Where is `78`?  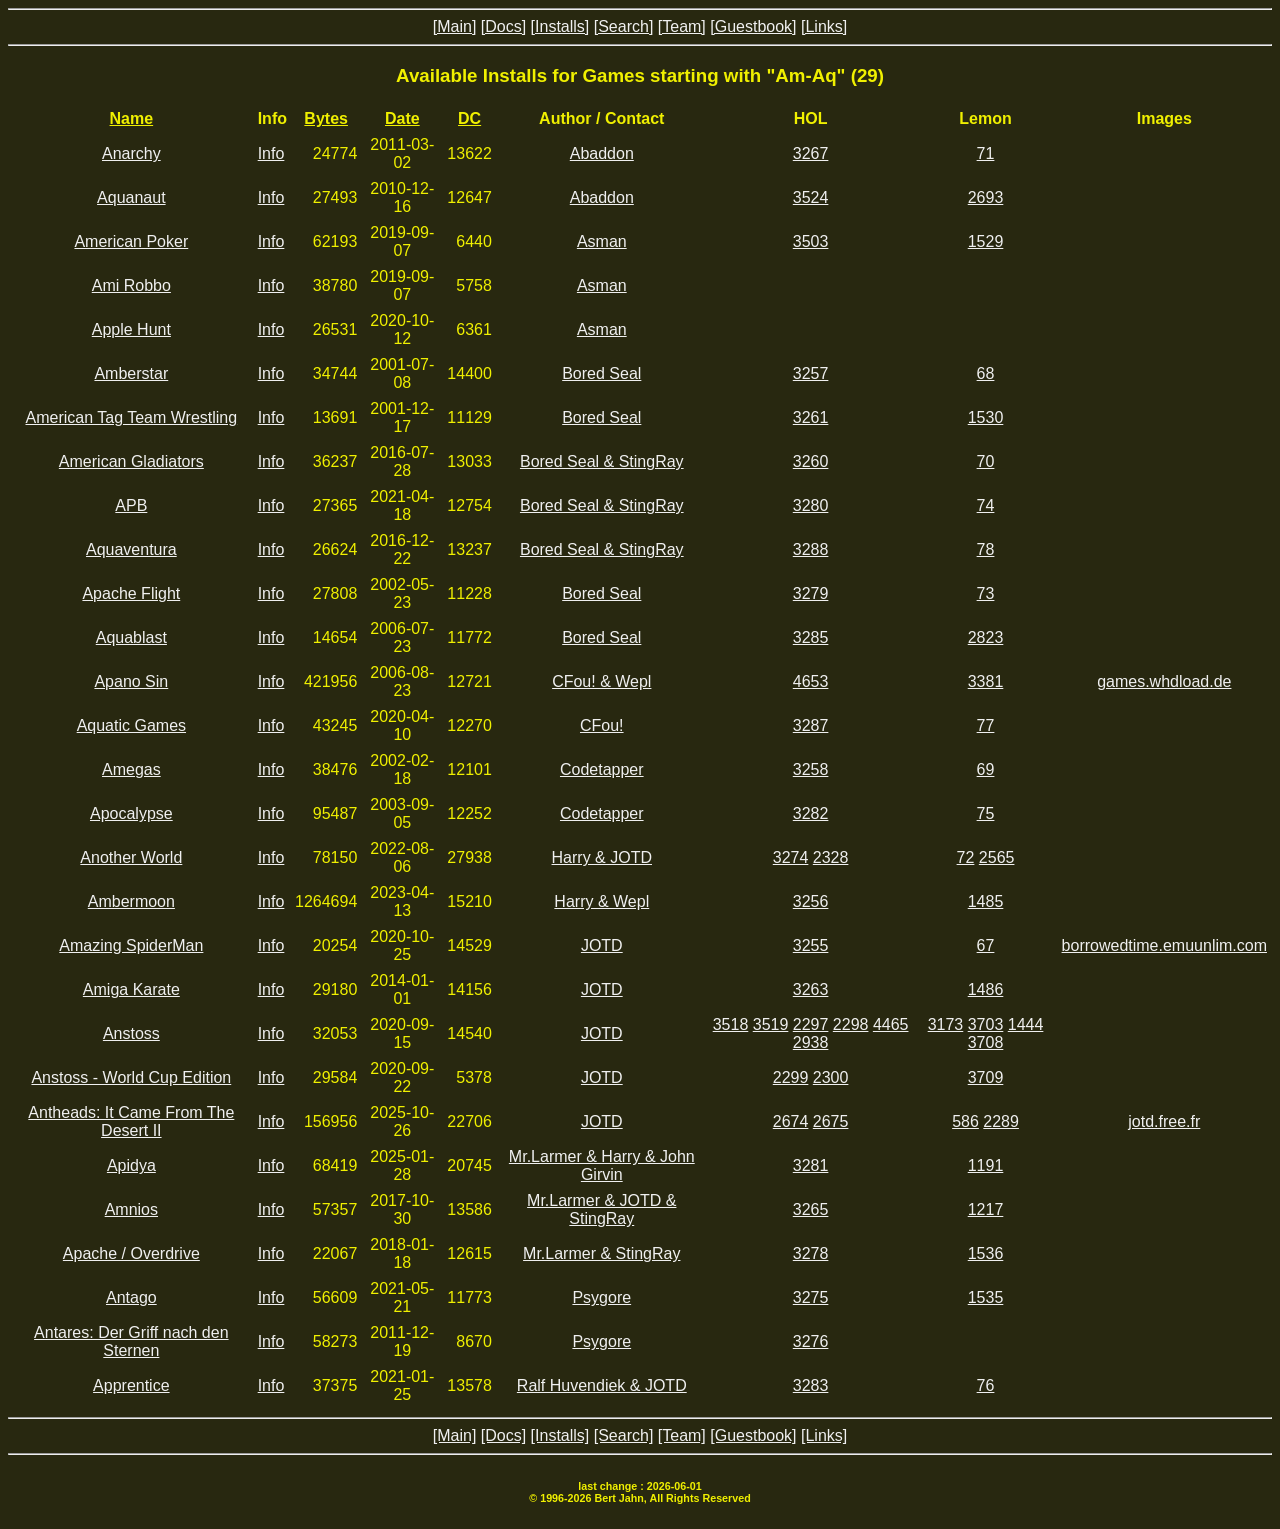
78 is located at coordinates (986, 549).